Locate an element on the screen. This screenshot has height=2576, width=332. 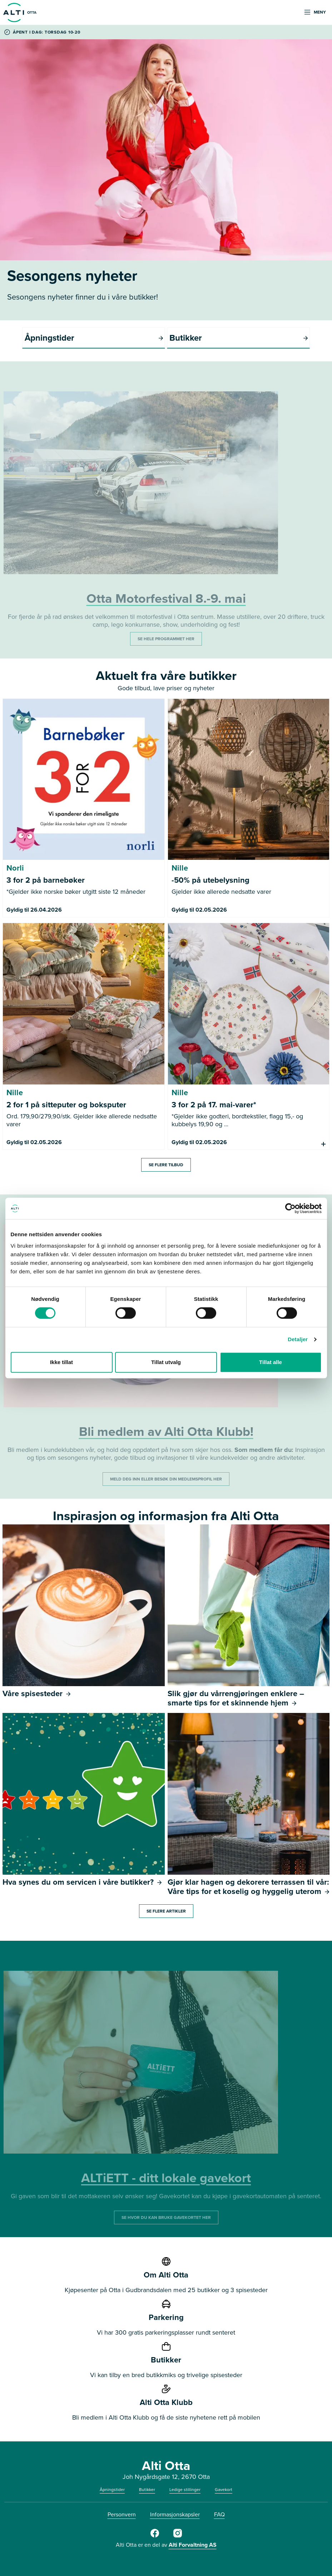
[Alti Otta på Facebook] is located at coordinates (154, 2536).